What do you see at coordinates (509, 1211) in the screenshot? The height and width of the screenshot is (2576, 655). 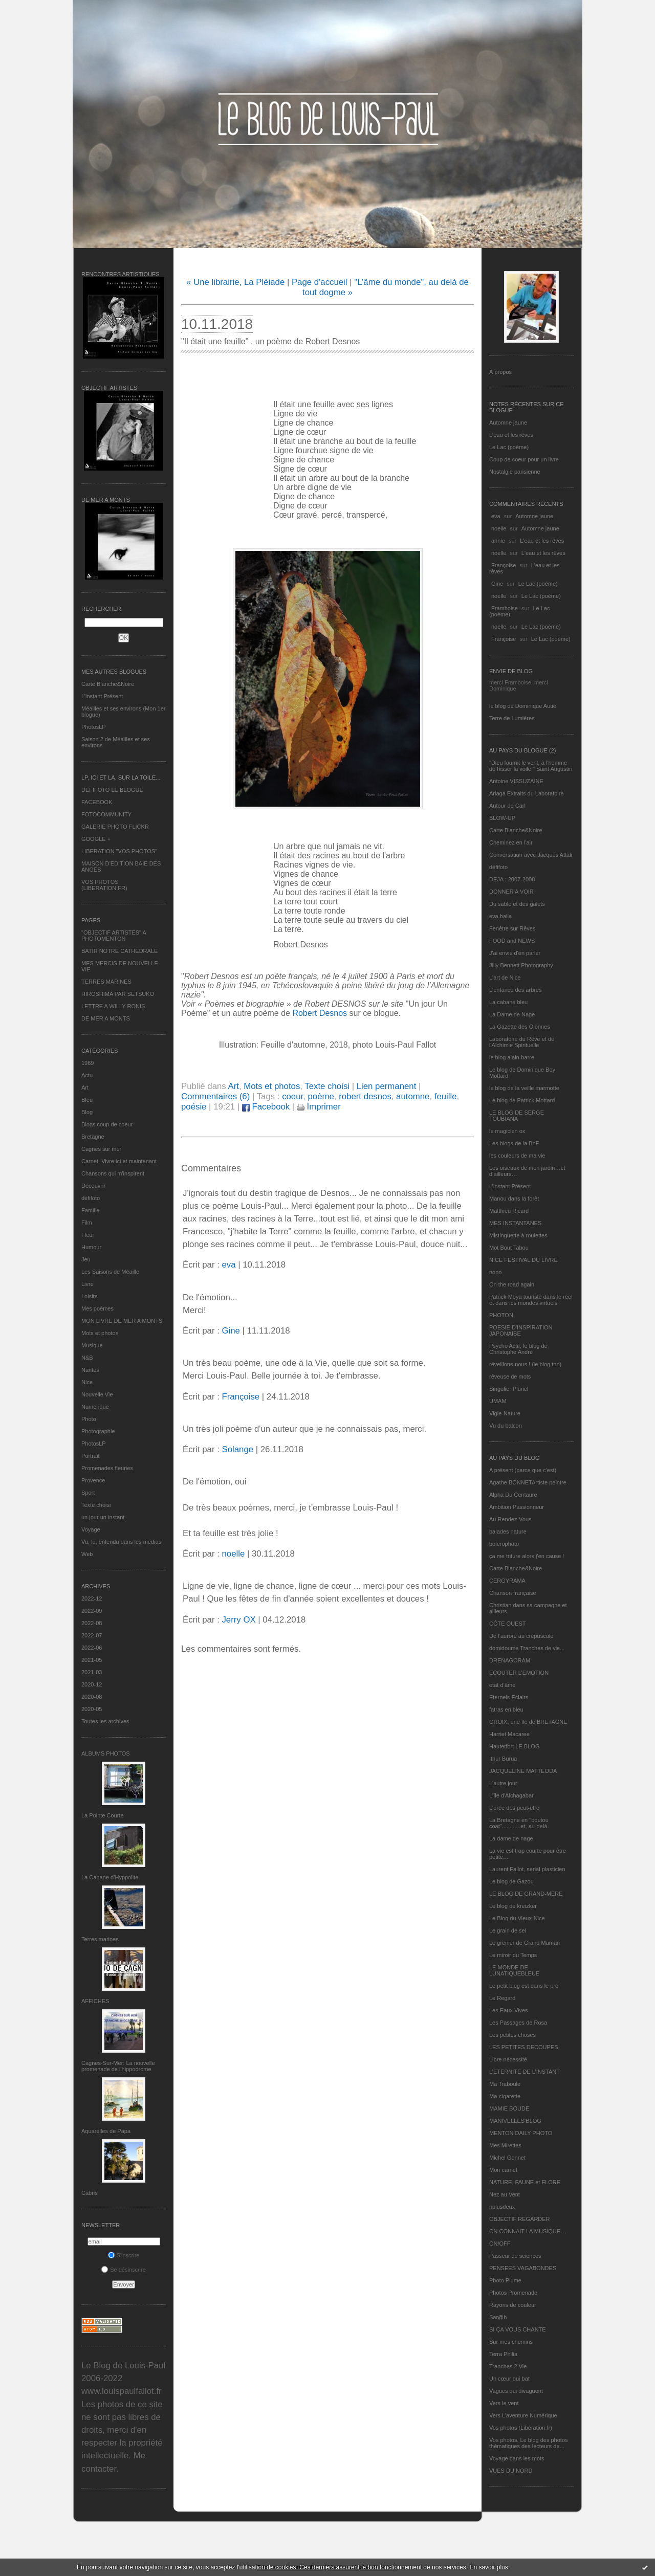 I see `Matthieu Ricard` at bounding box center [509, 1211].